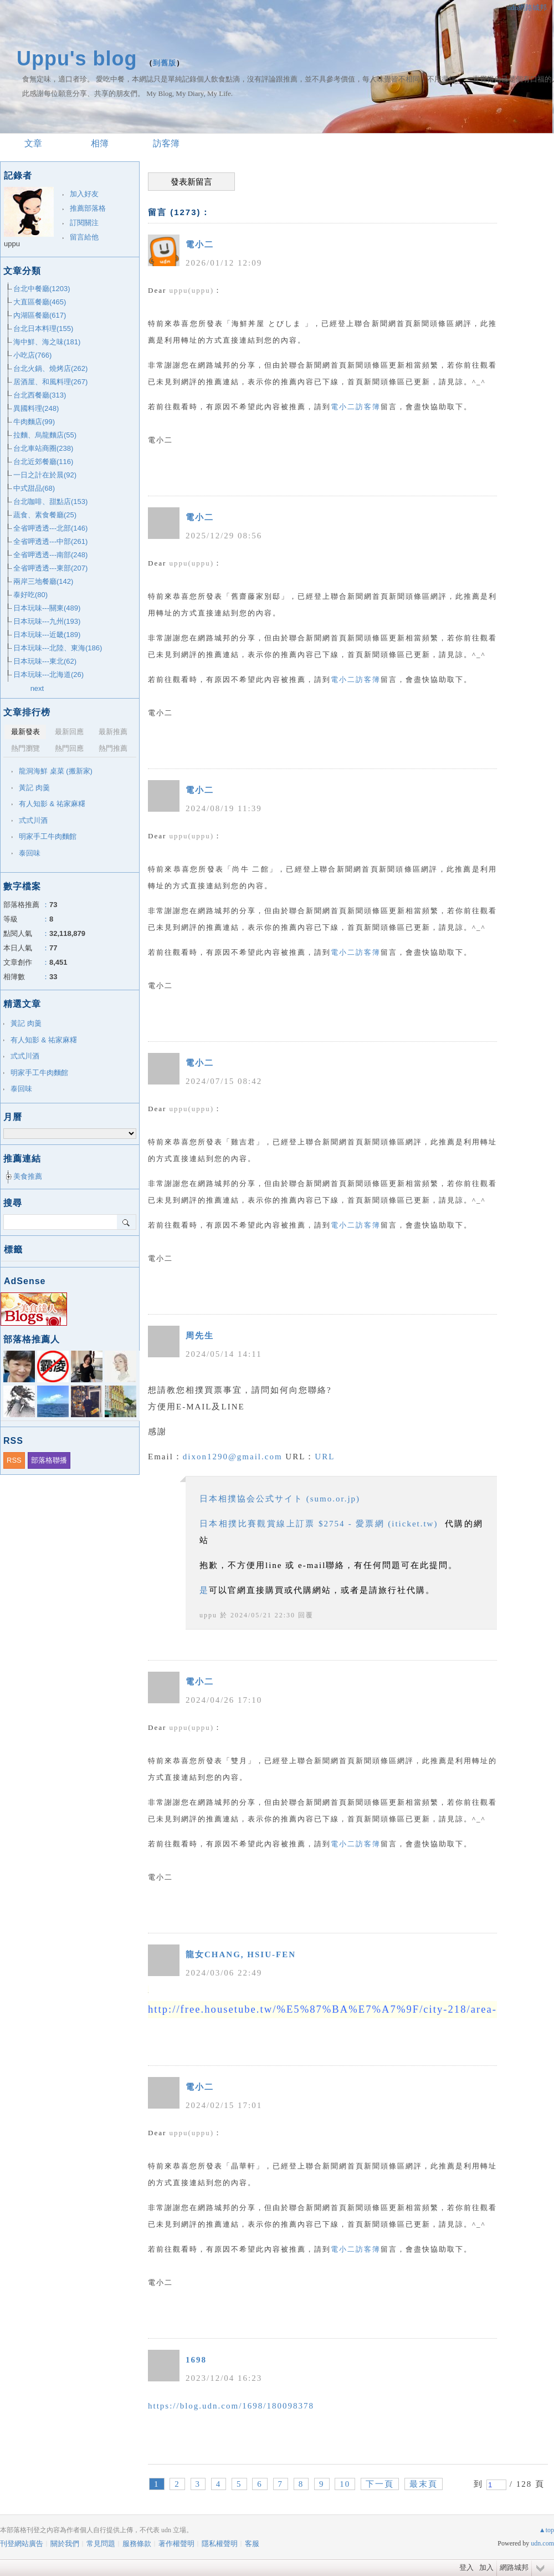 This screenshot has width=554, height=2576. What do you see at coordinates (100, 2543) in the screenshot?
I see `常見問題` at bounding box center [100, 2543].